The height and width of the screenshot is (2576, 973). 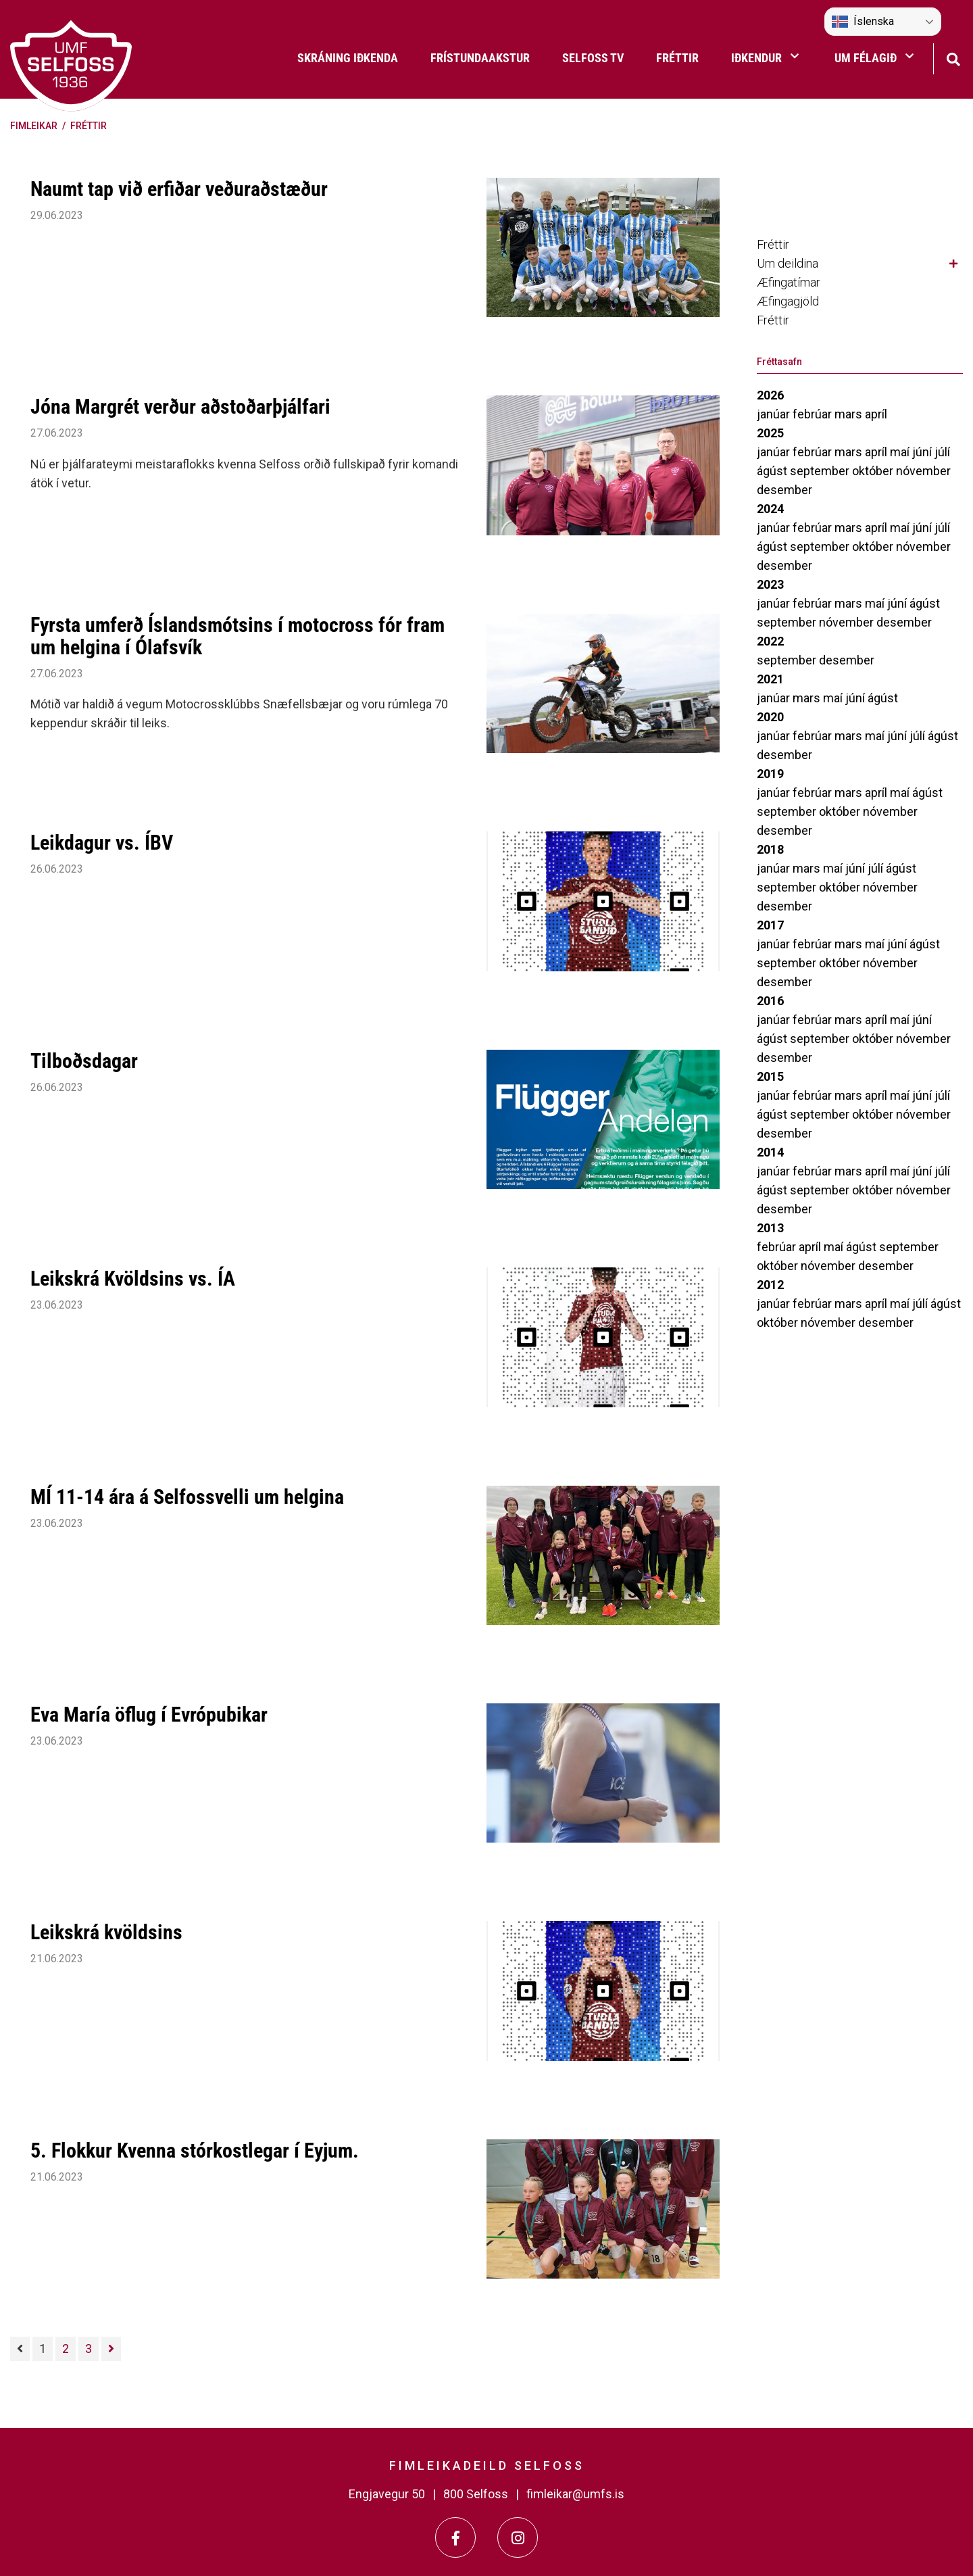 What do you see at coordinates (237, 636) in the screenshot?
I see `Fyrsta umferð Íslandsmótsins í motocross fór fram um helgina í Ólafsvík` at bounding box center [237, 636].